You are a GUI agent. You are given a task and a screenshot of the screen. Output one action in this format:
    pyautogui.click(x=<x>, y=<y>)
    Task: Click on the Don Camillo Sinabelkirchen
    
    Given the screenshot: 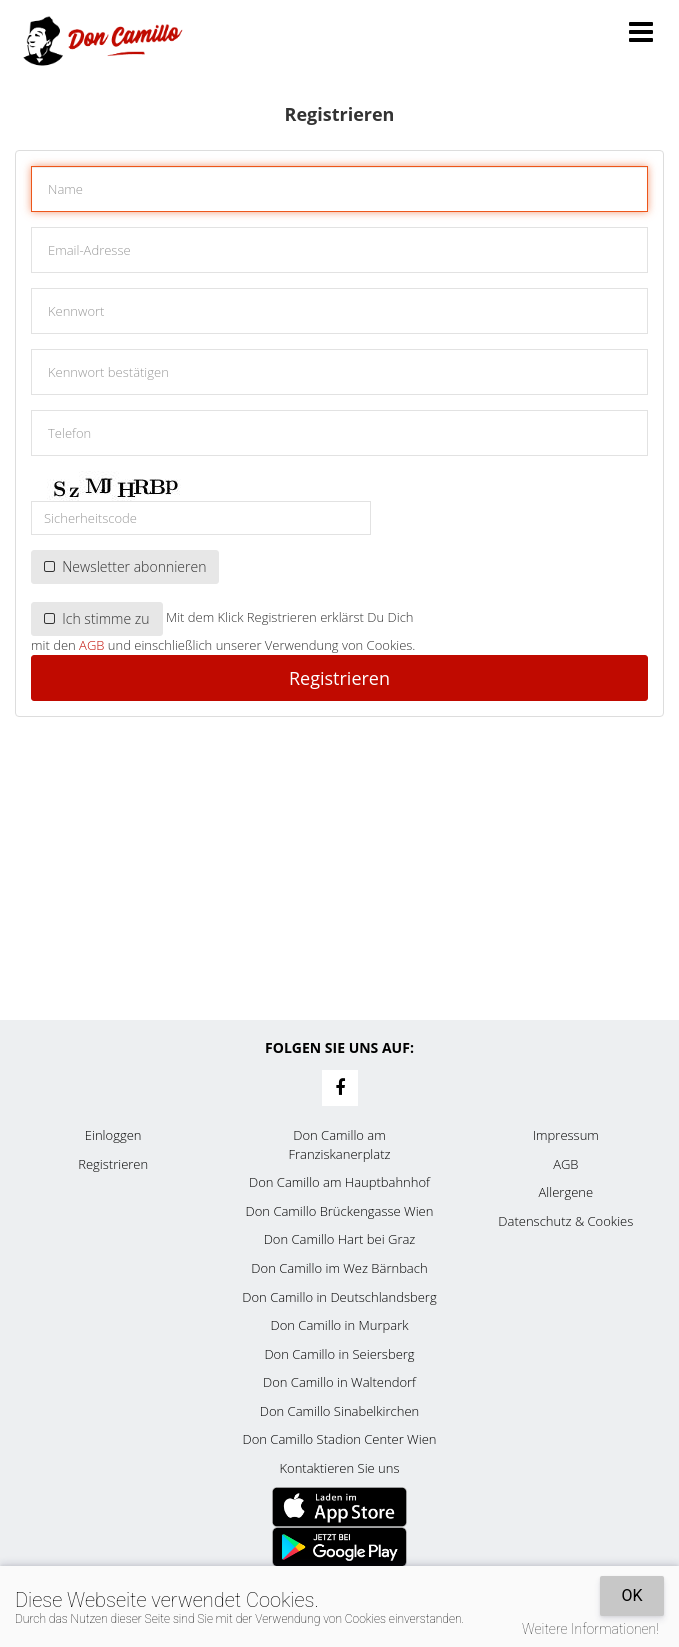 What is the action you would take?
    pyautogui.click(x=339, y=1411)
    